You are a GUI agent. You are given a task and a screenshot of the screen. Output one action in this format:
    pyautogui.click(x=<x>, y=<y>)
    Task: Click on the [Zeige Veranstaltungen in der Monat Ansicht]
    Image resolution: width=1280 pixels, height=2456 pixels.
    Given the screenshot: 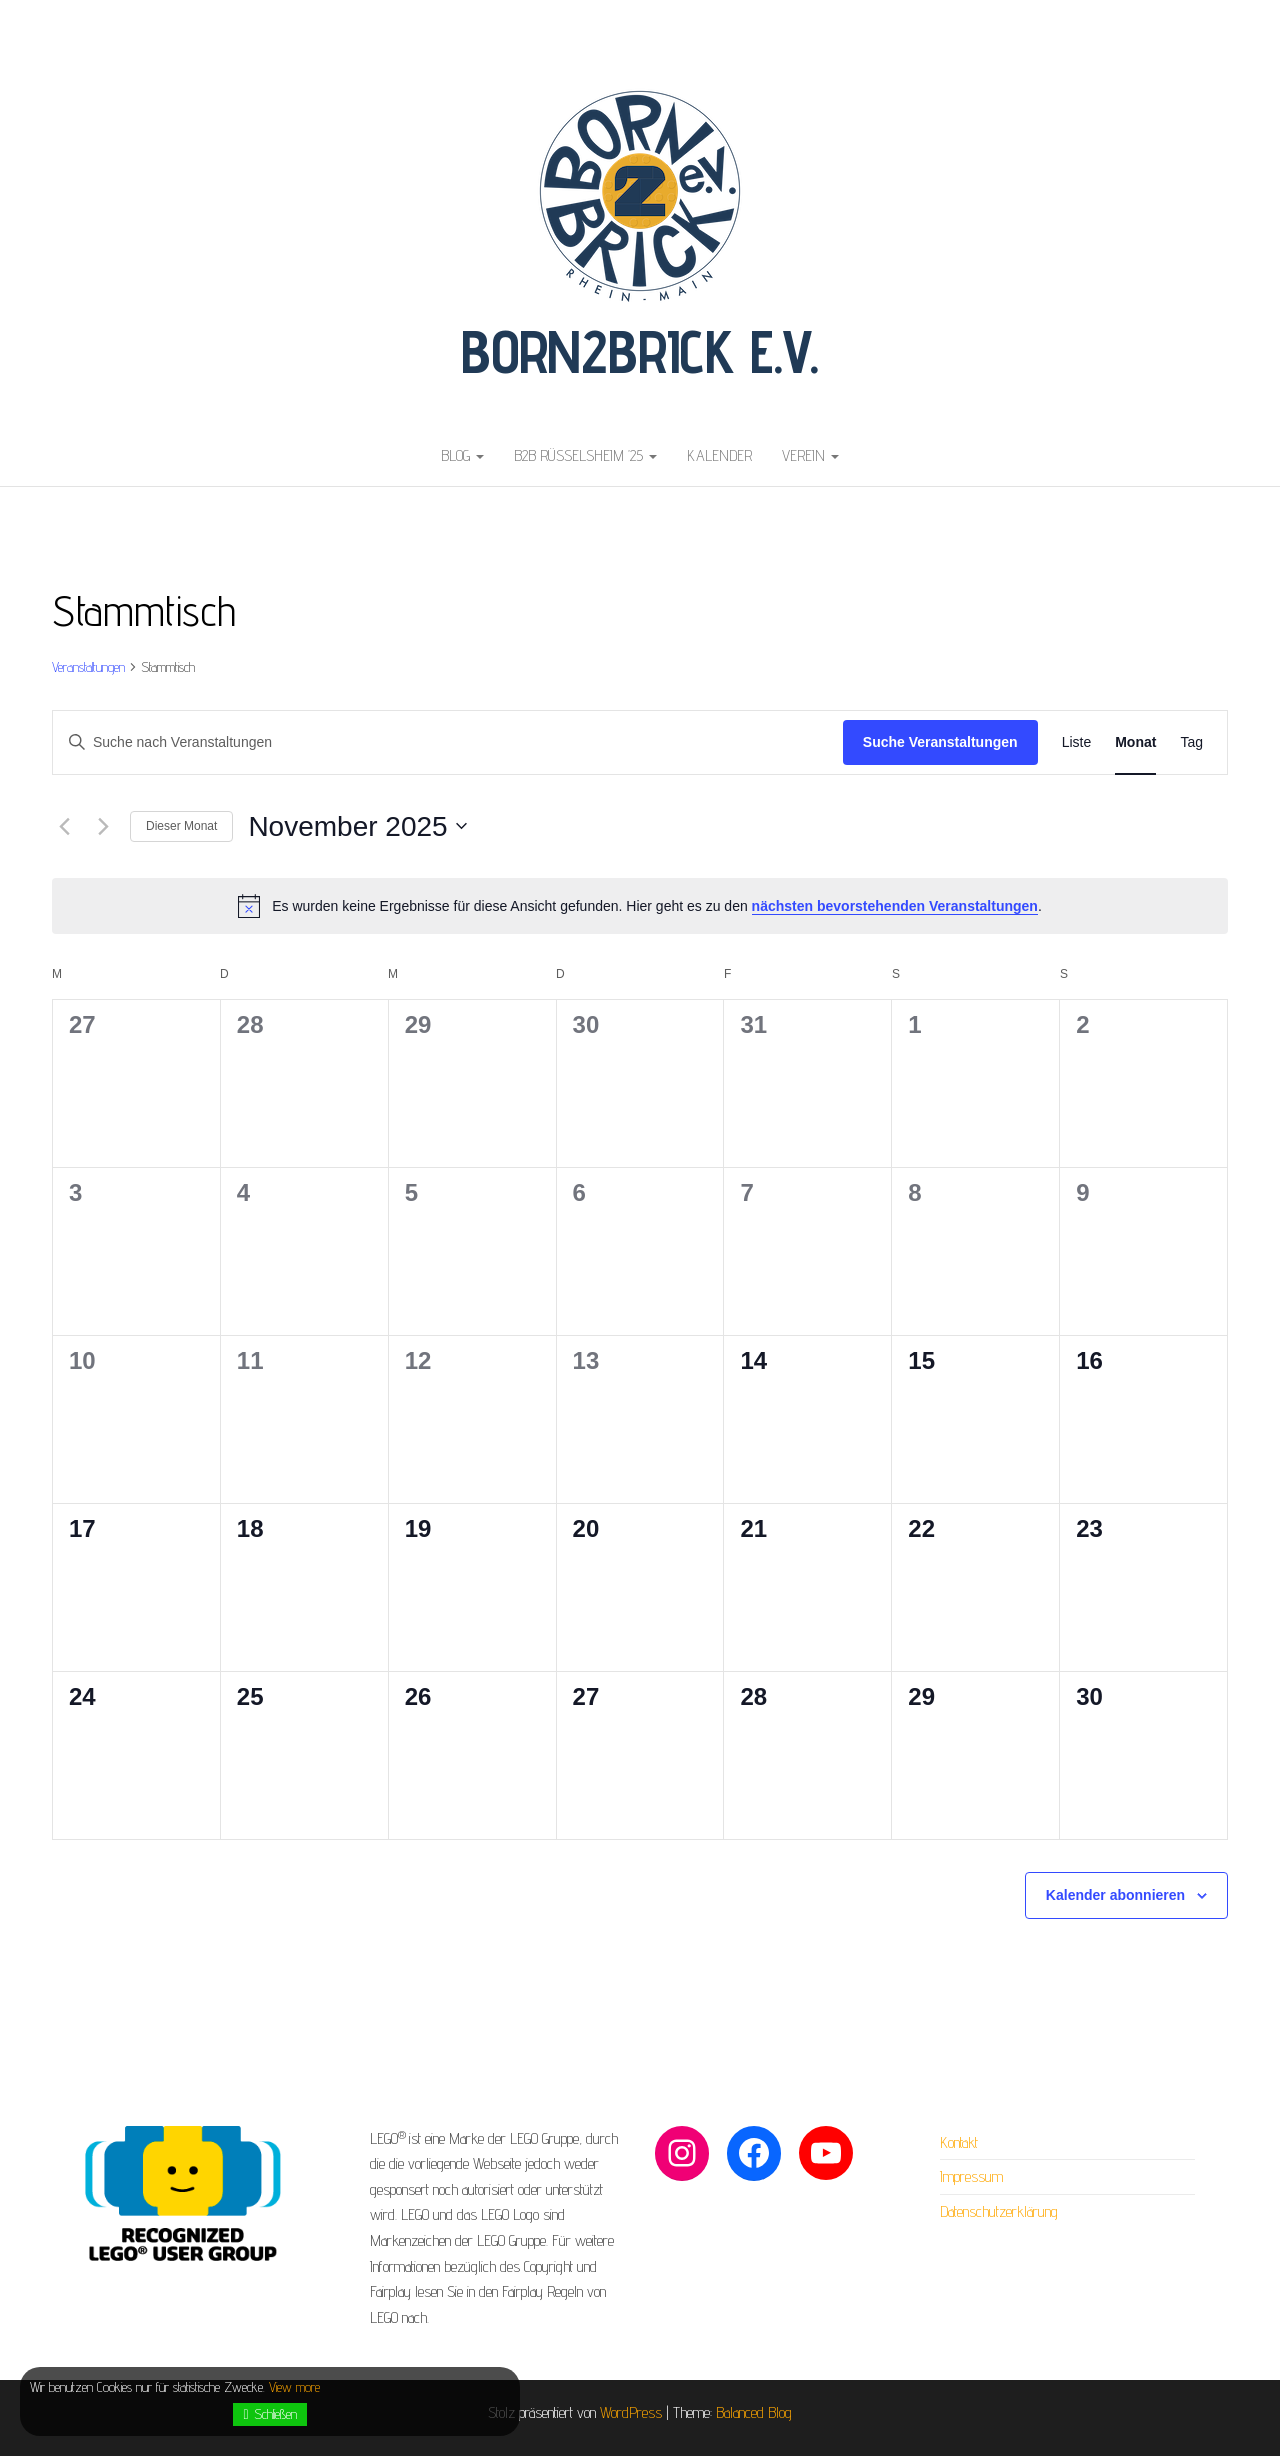 What is the action you would take?
    pyautogui.click(x=1135, y=742)
    